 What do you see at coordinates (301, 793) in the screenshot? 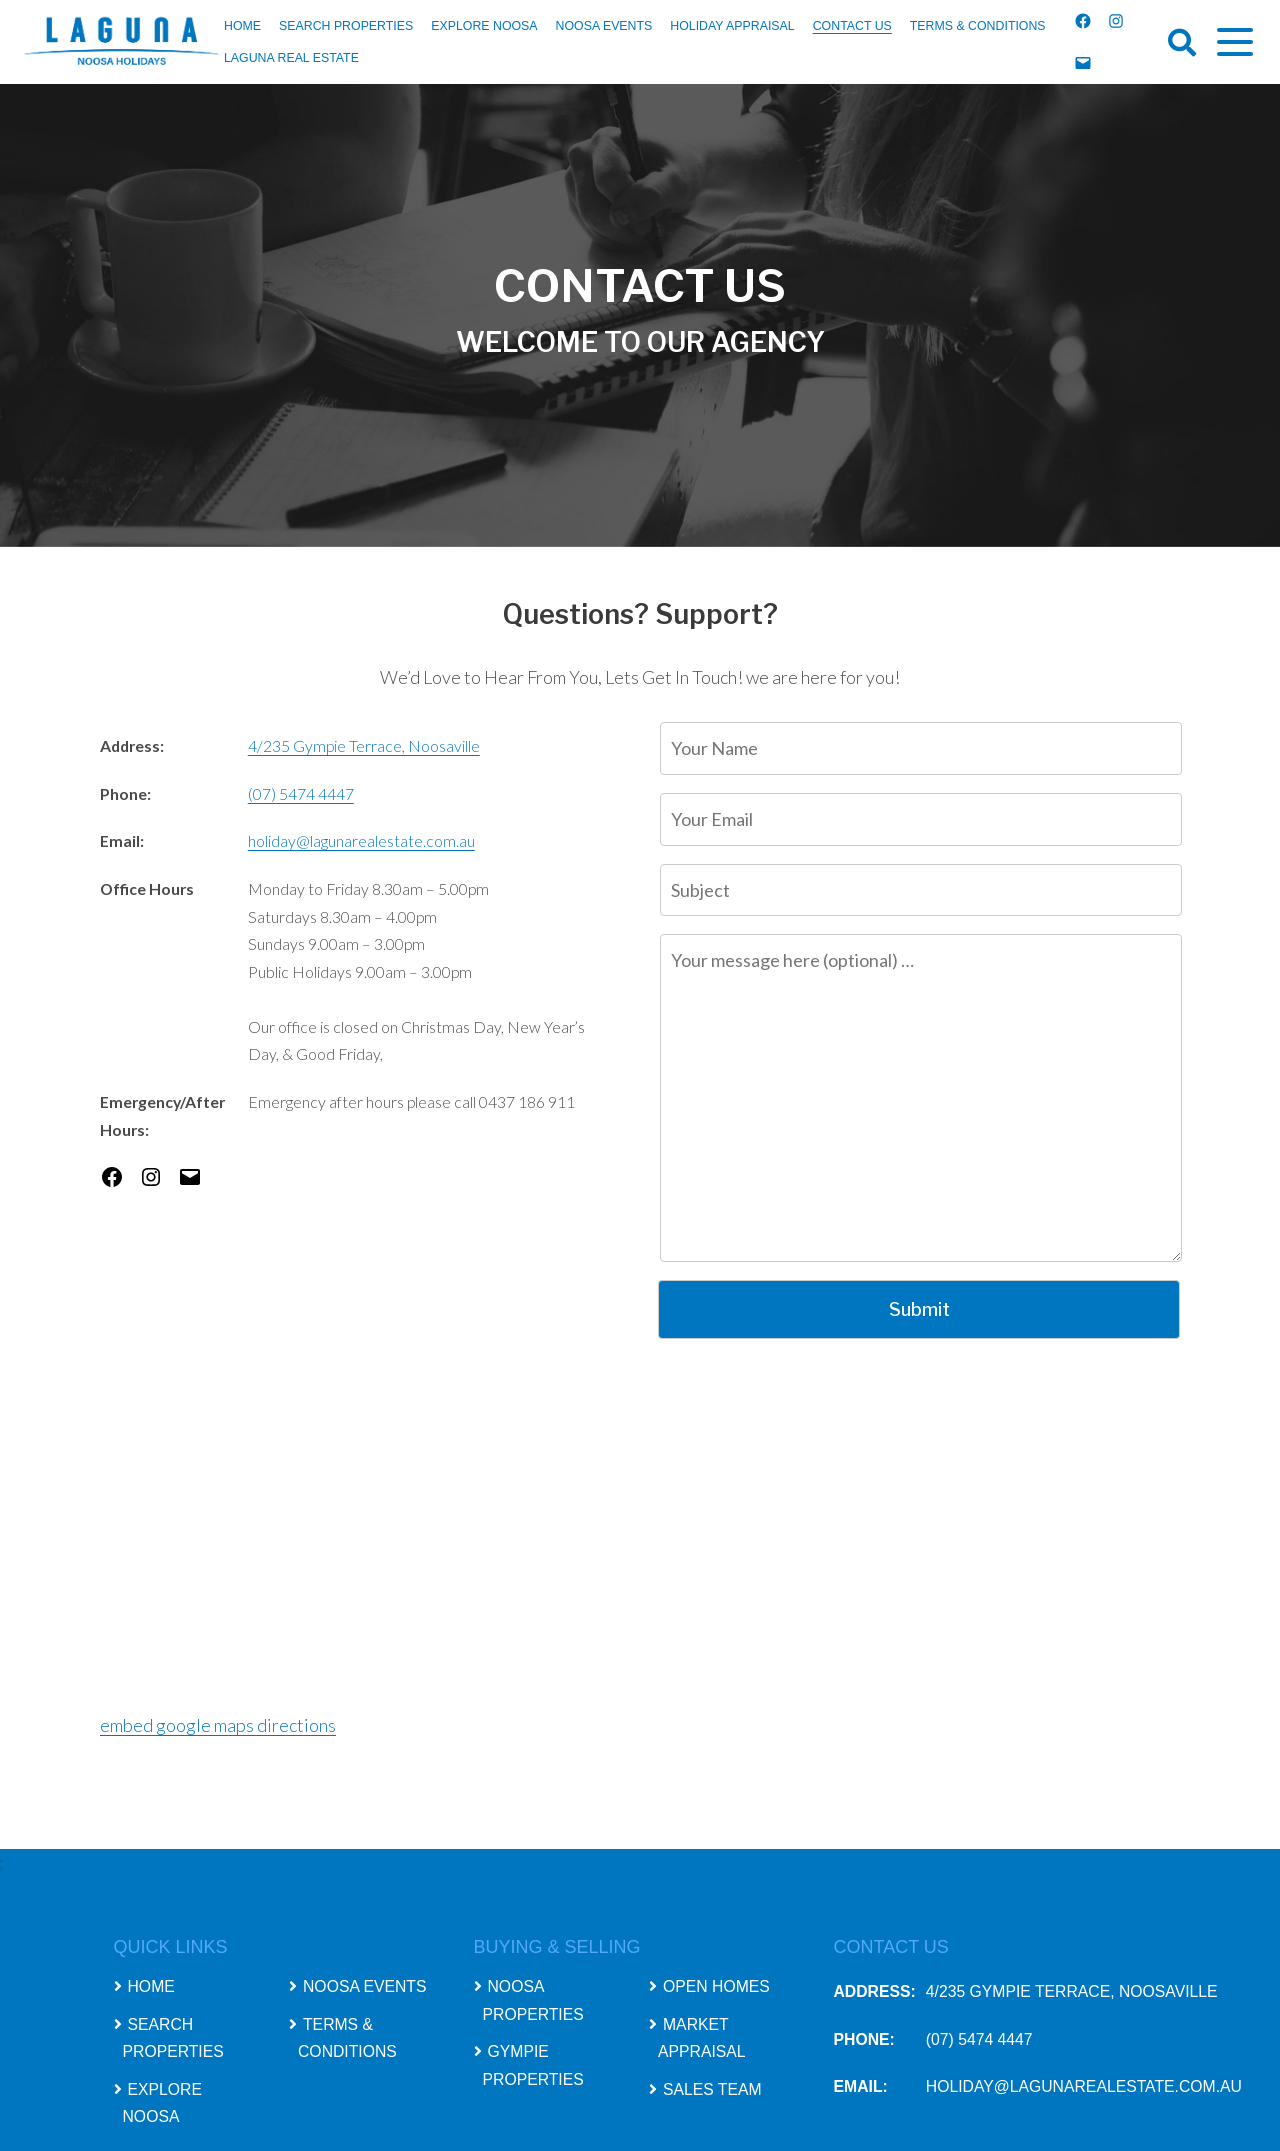
I see `(07) 5474 4447` at bounding box center [301, 793].